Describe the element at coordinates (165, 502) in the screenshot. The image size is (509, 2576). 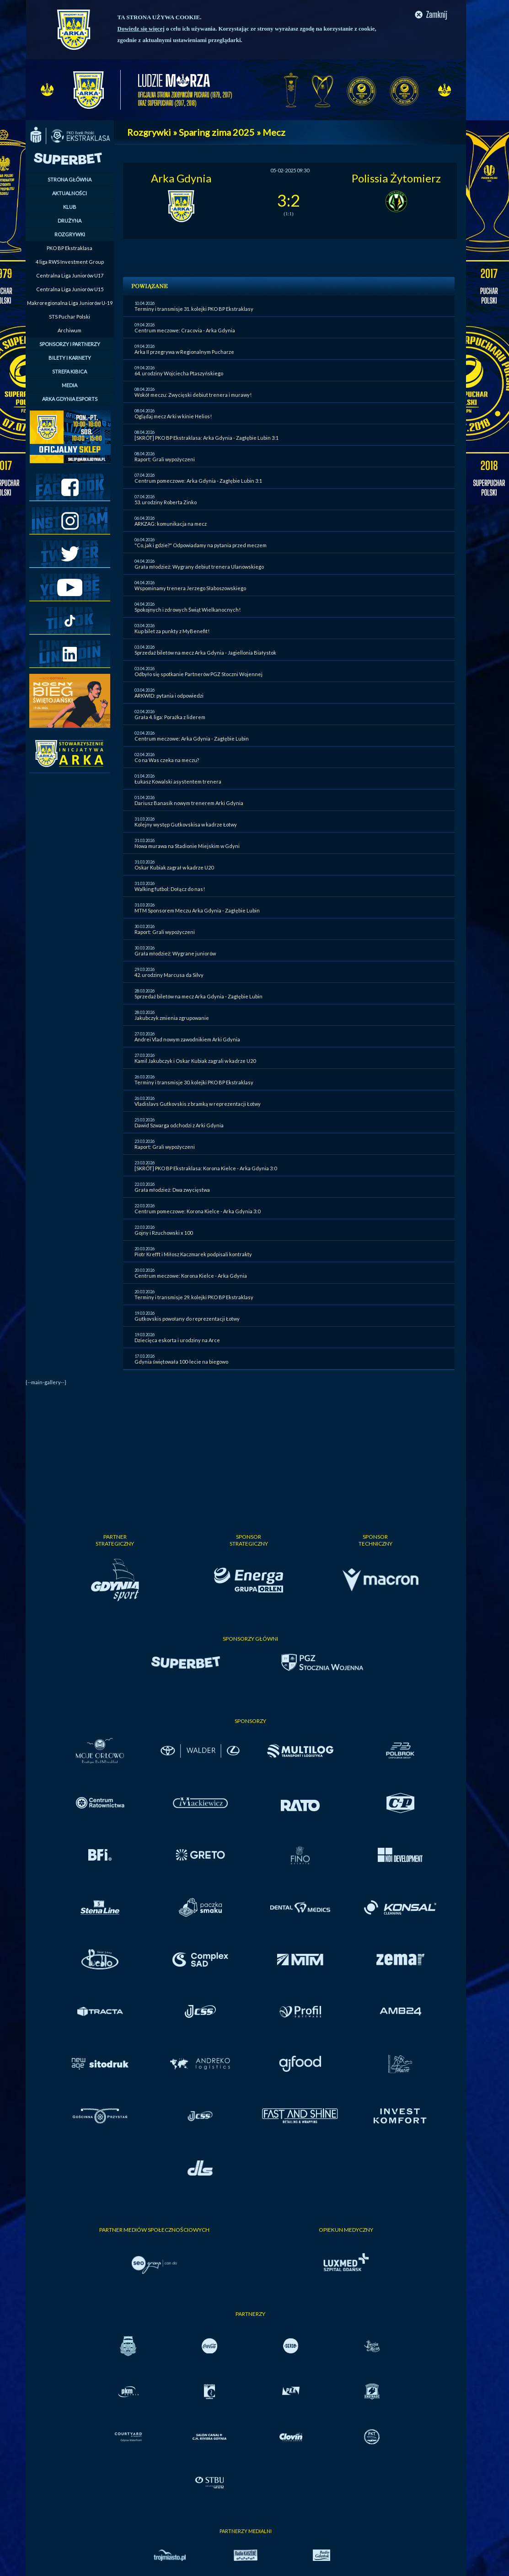
I see `53. urodziny Roberta Zinko` at that location.